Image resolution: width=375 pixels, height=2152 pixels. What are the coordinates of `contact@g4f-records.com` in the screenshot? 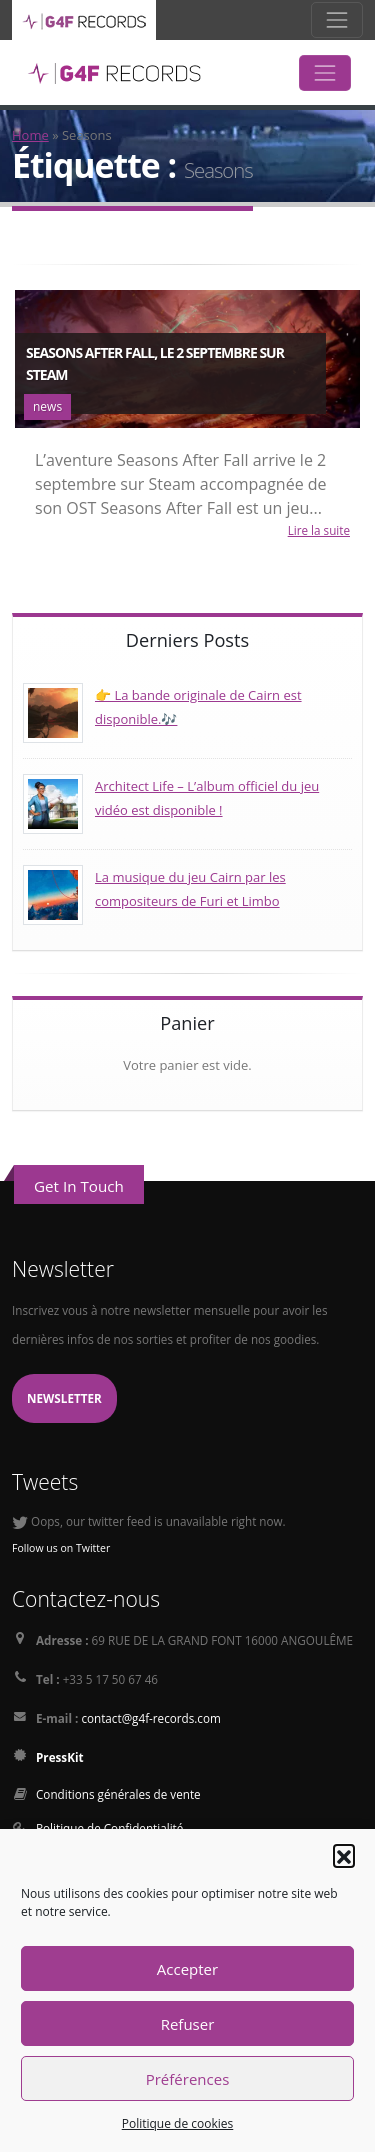 It's located at (150, 1718).